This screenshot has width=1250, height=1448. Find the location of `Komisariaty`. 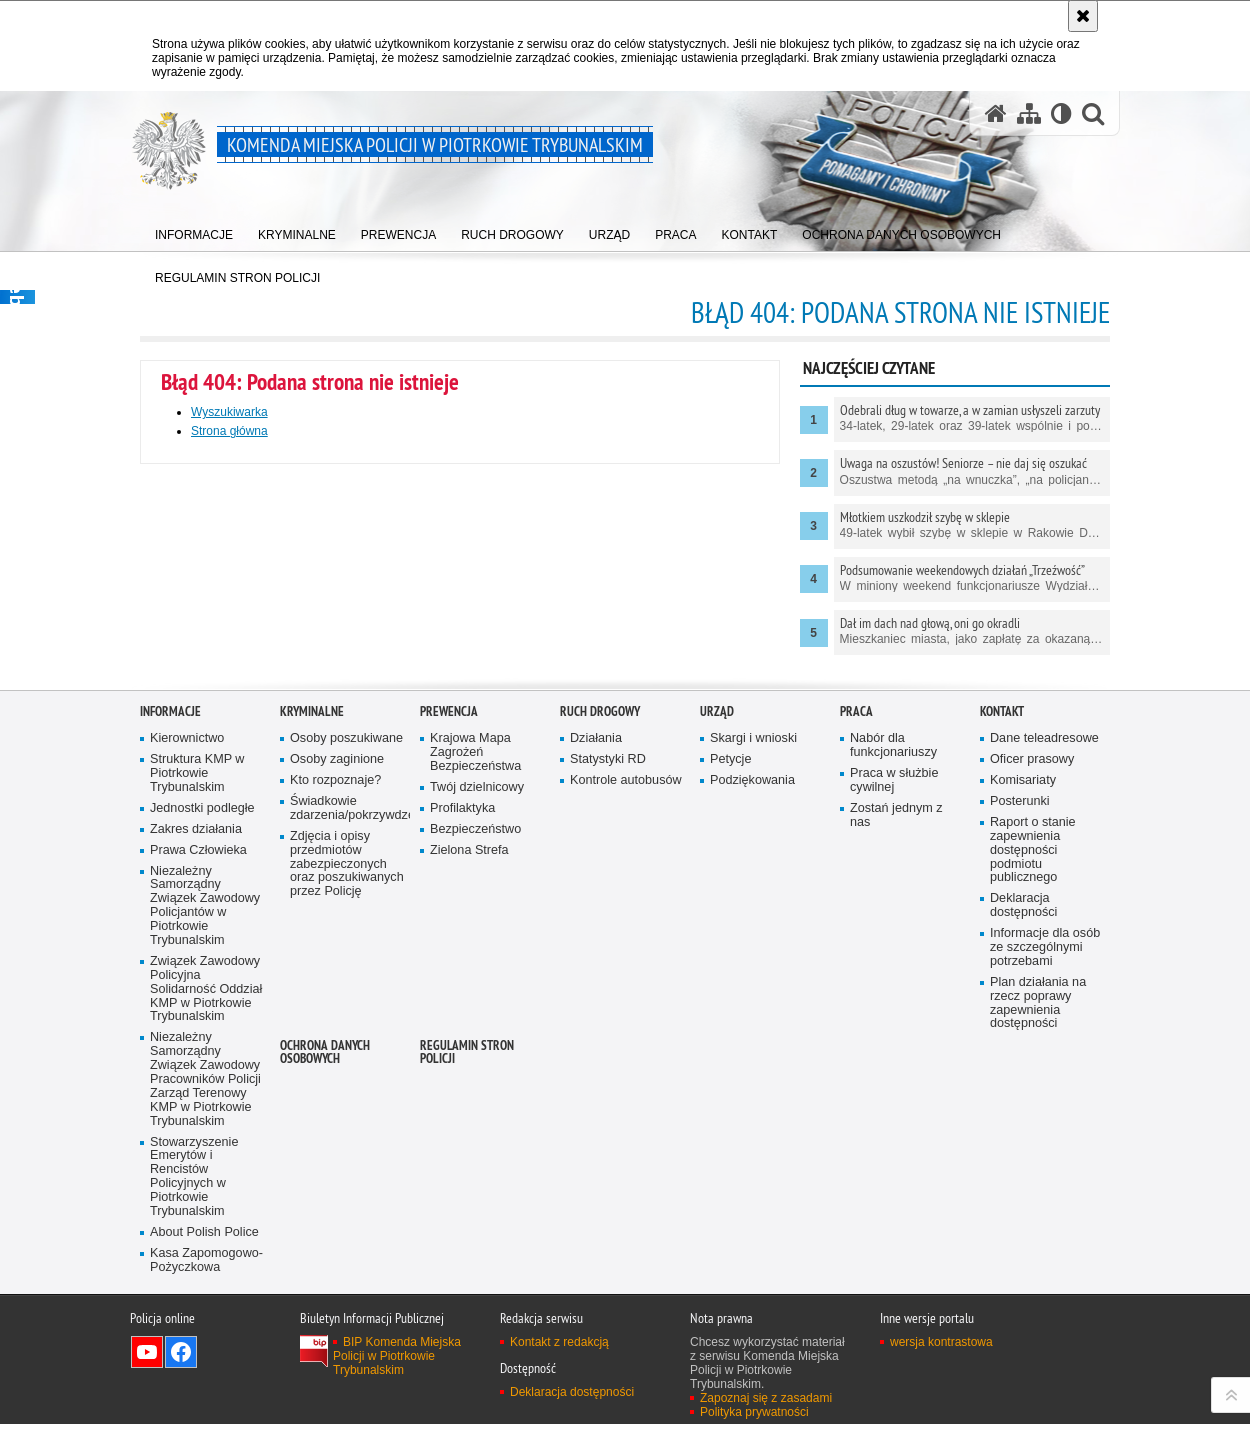

Komisariaty is located at coordinates (1023, 1068).